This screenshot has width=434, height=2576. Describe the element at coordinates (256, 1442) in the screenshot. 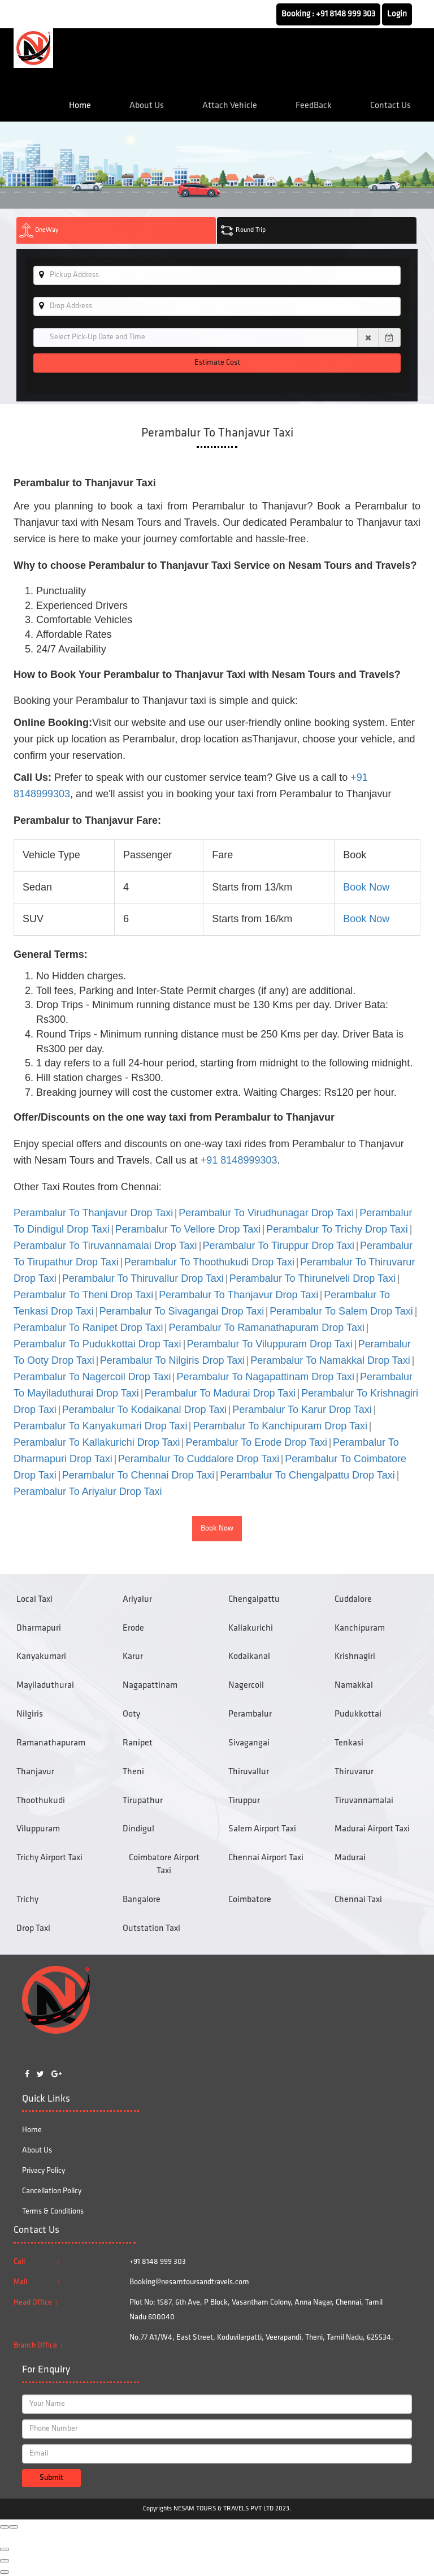

I see `Perambalur To Erode Drop Taxi` at that location.